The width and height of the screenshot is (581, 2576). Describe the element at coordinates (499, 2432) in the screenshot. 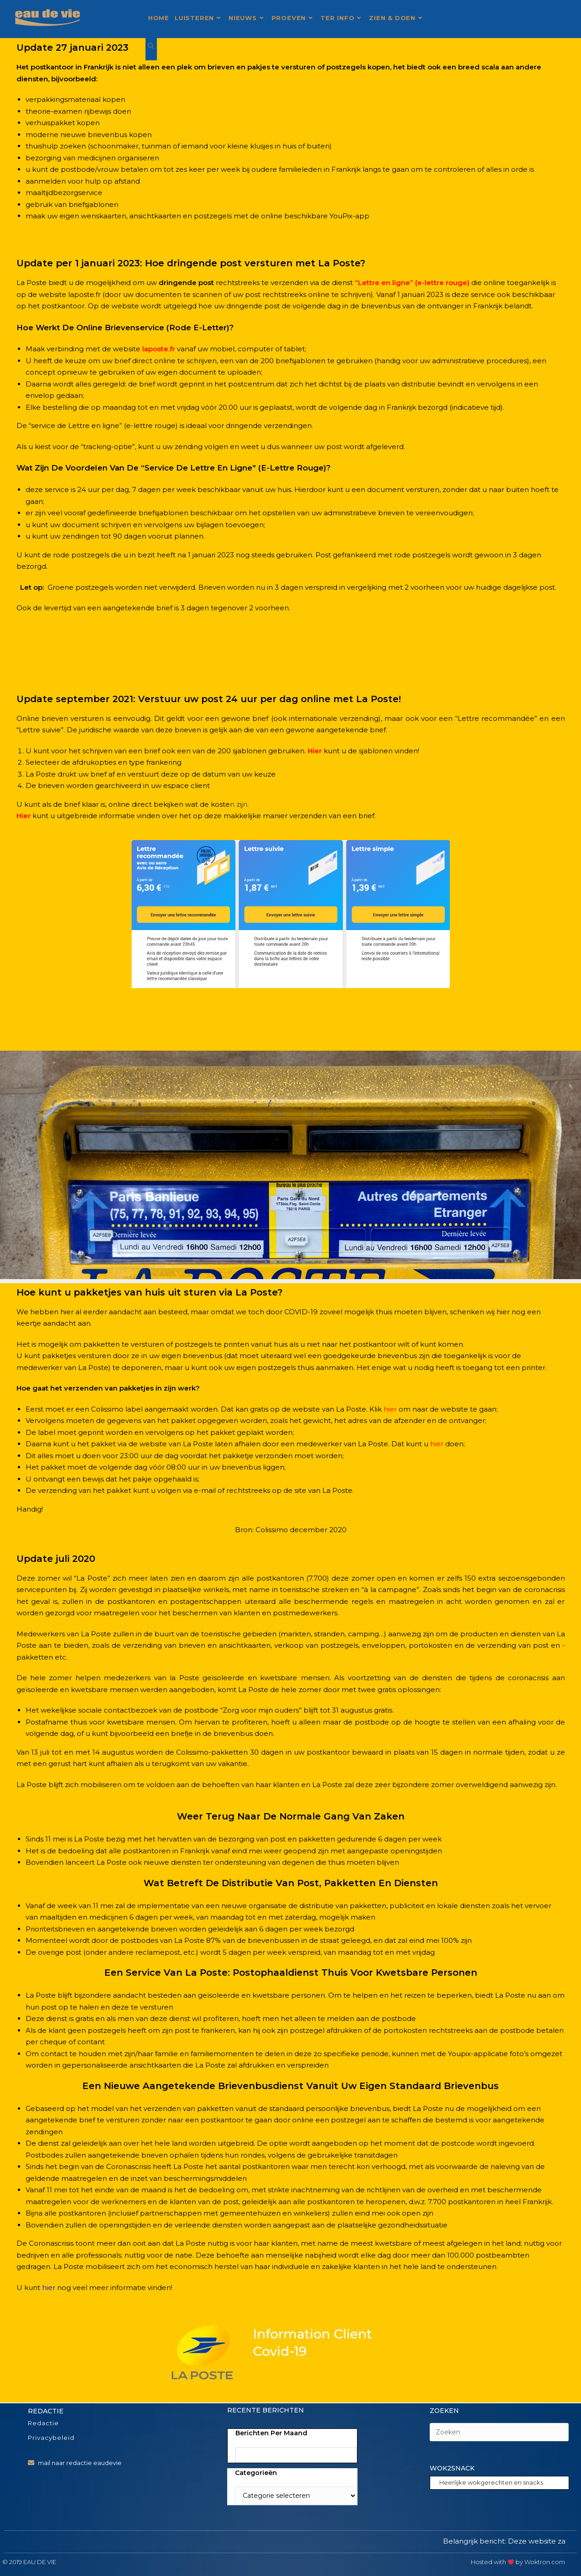

I see `[Zoekopdracht invoegen]` at that location.